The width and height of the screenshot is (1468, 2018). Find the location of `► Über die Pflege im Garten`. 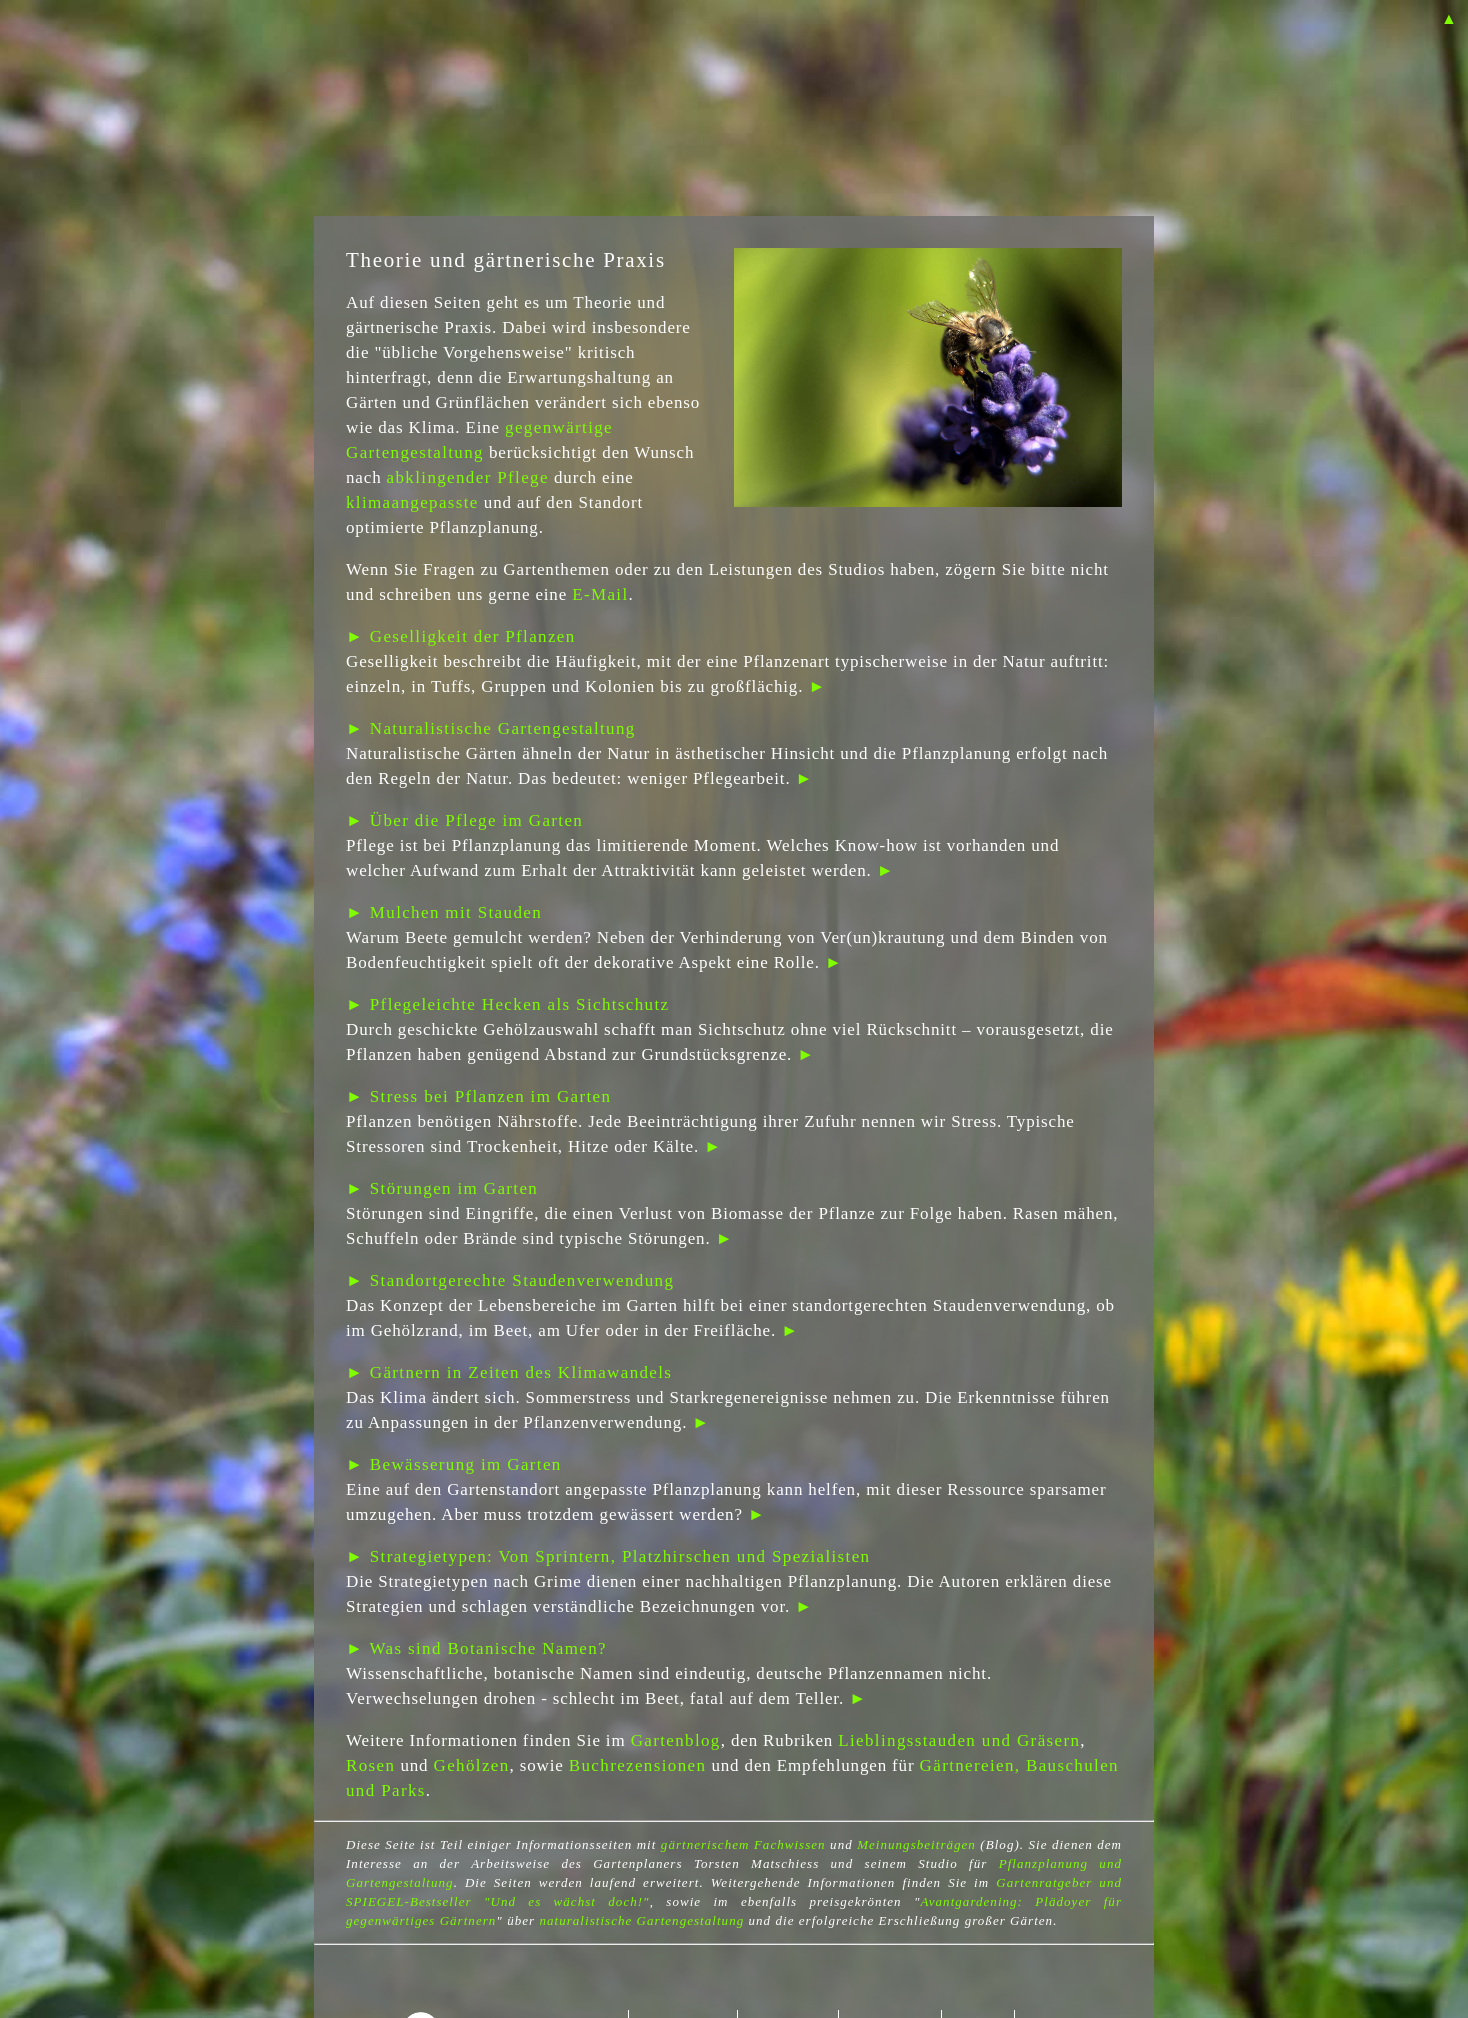

► Über die Pflege im Garten is located at coordinates (464, 820).